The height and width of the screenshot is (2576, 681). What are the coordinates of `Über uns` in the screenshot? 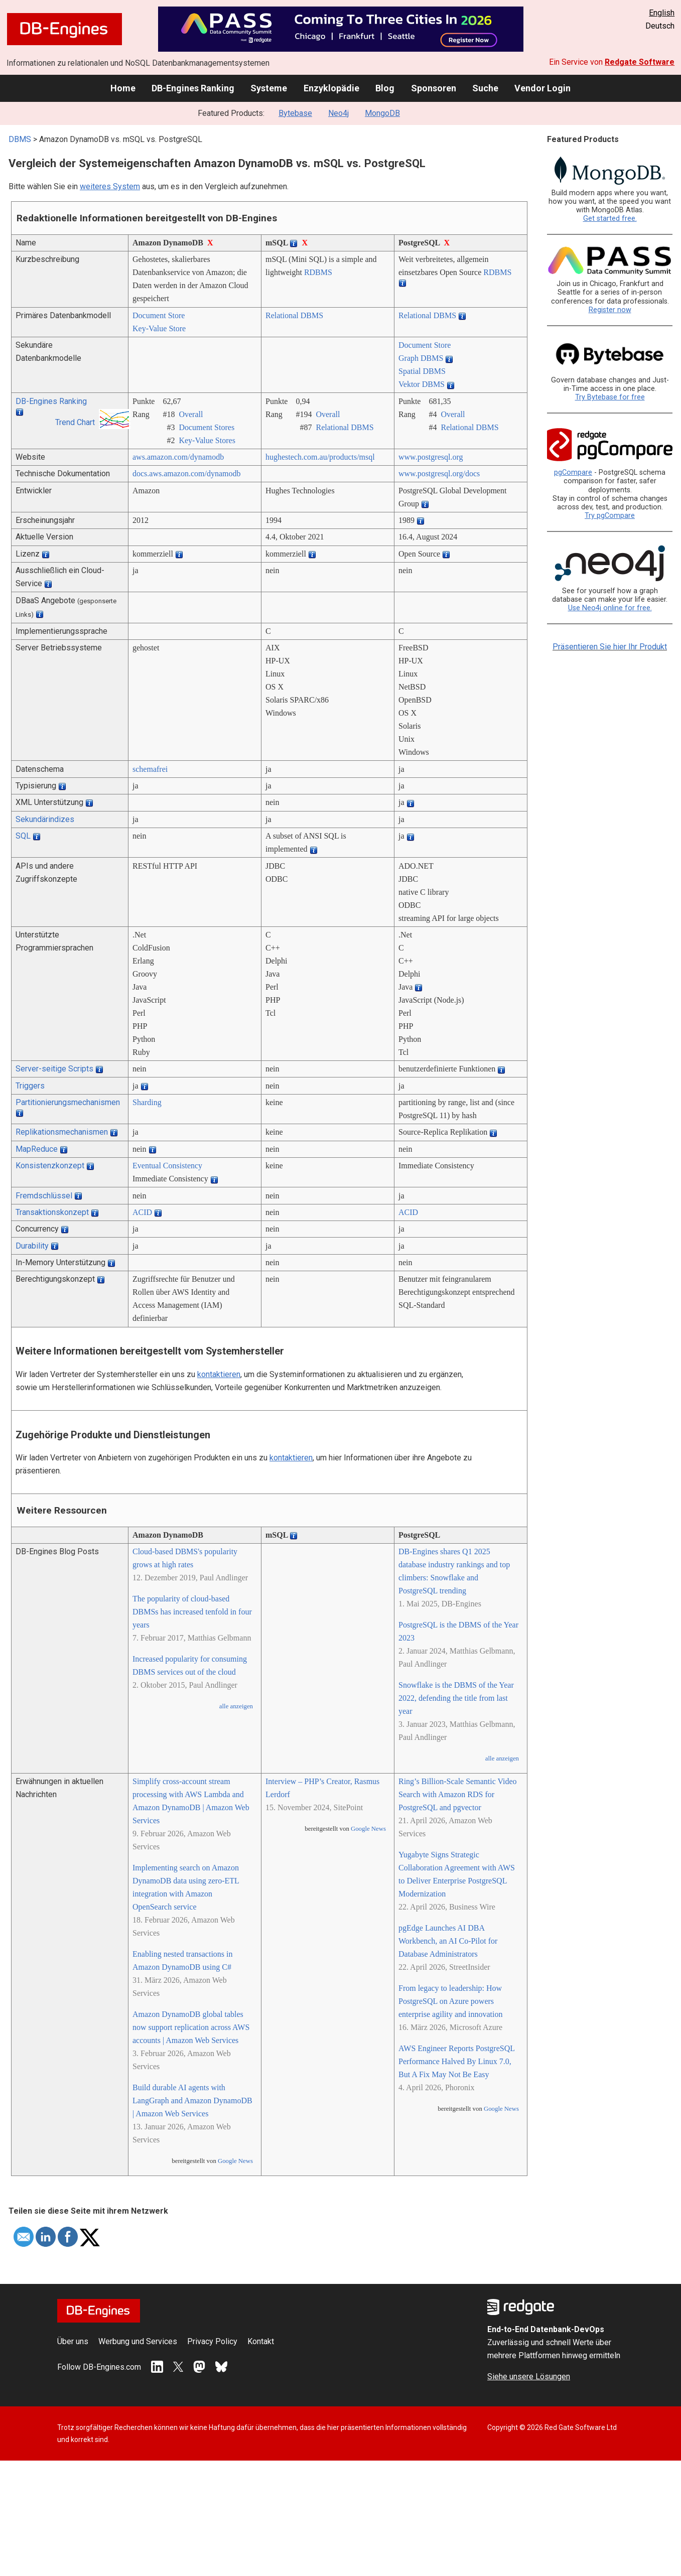 It's located at (72, 2341).